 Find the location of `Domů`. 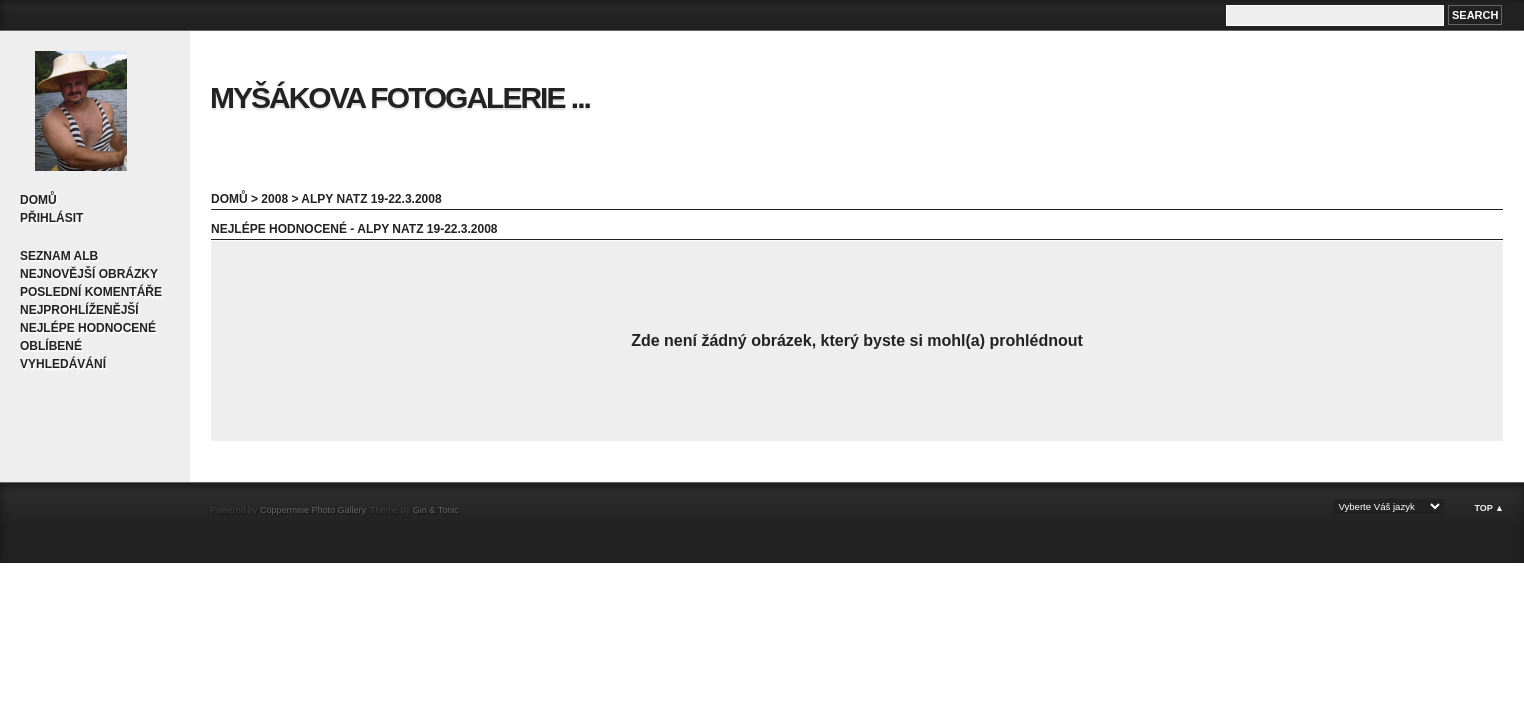

Domů is located at coordinates (38, 200).